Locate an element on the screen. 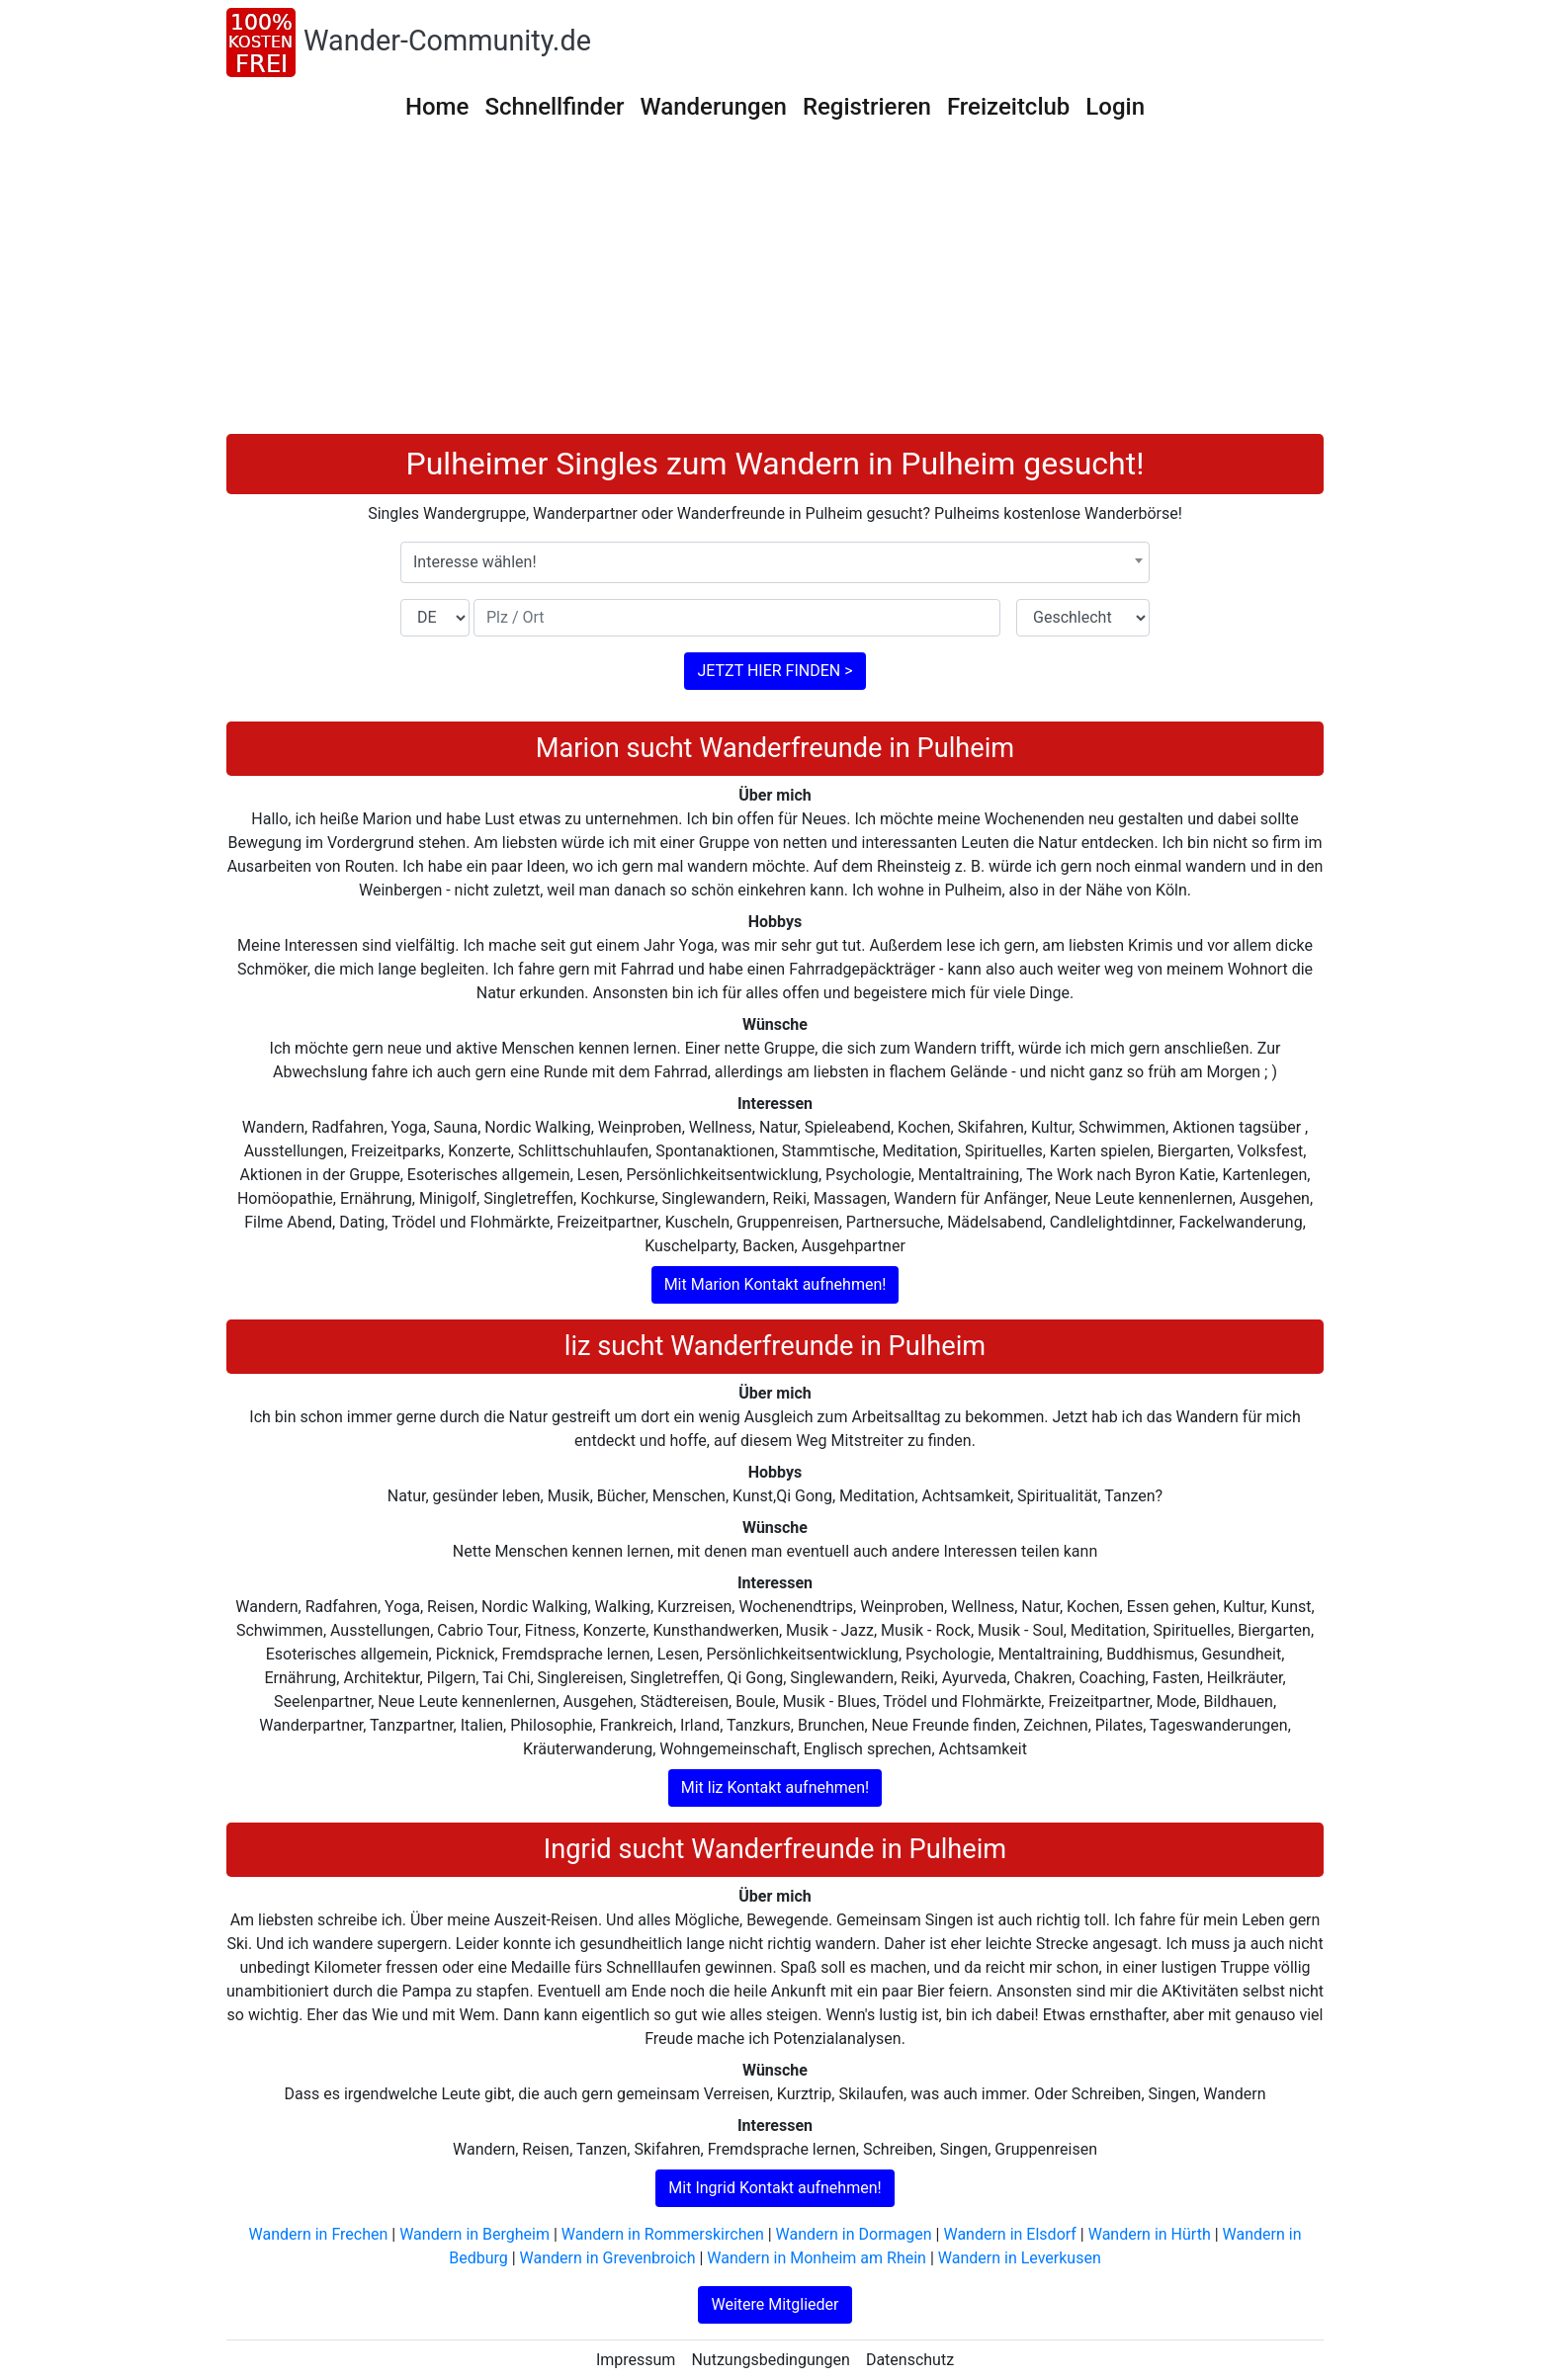 The height and width of the screenshot is (2380, 1550). JETZT HIER FINDEN > is located at coordinates (774, 670).